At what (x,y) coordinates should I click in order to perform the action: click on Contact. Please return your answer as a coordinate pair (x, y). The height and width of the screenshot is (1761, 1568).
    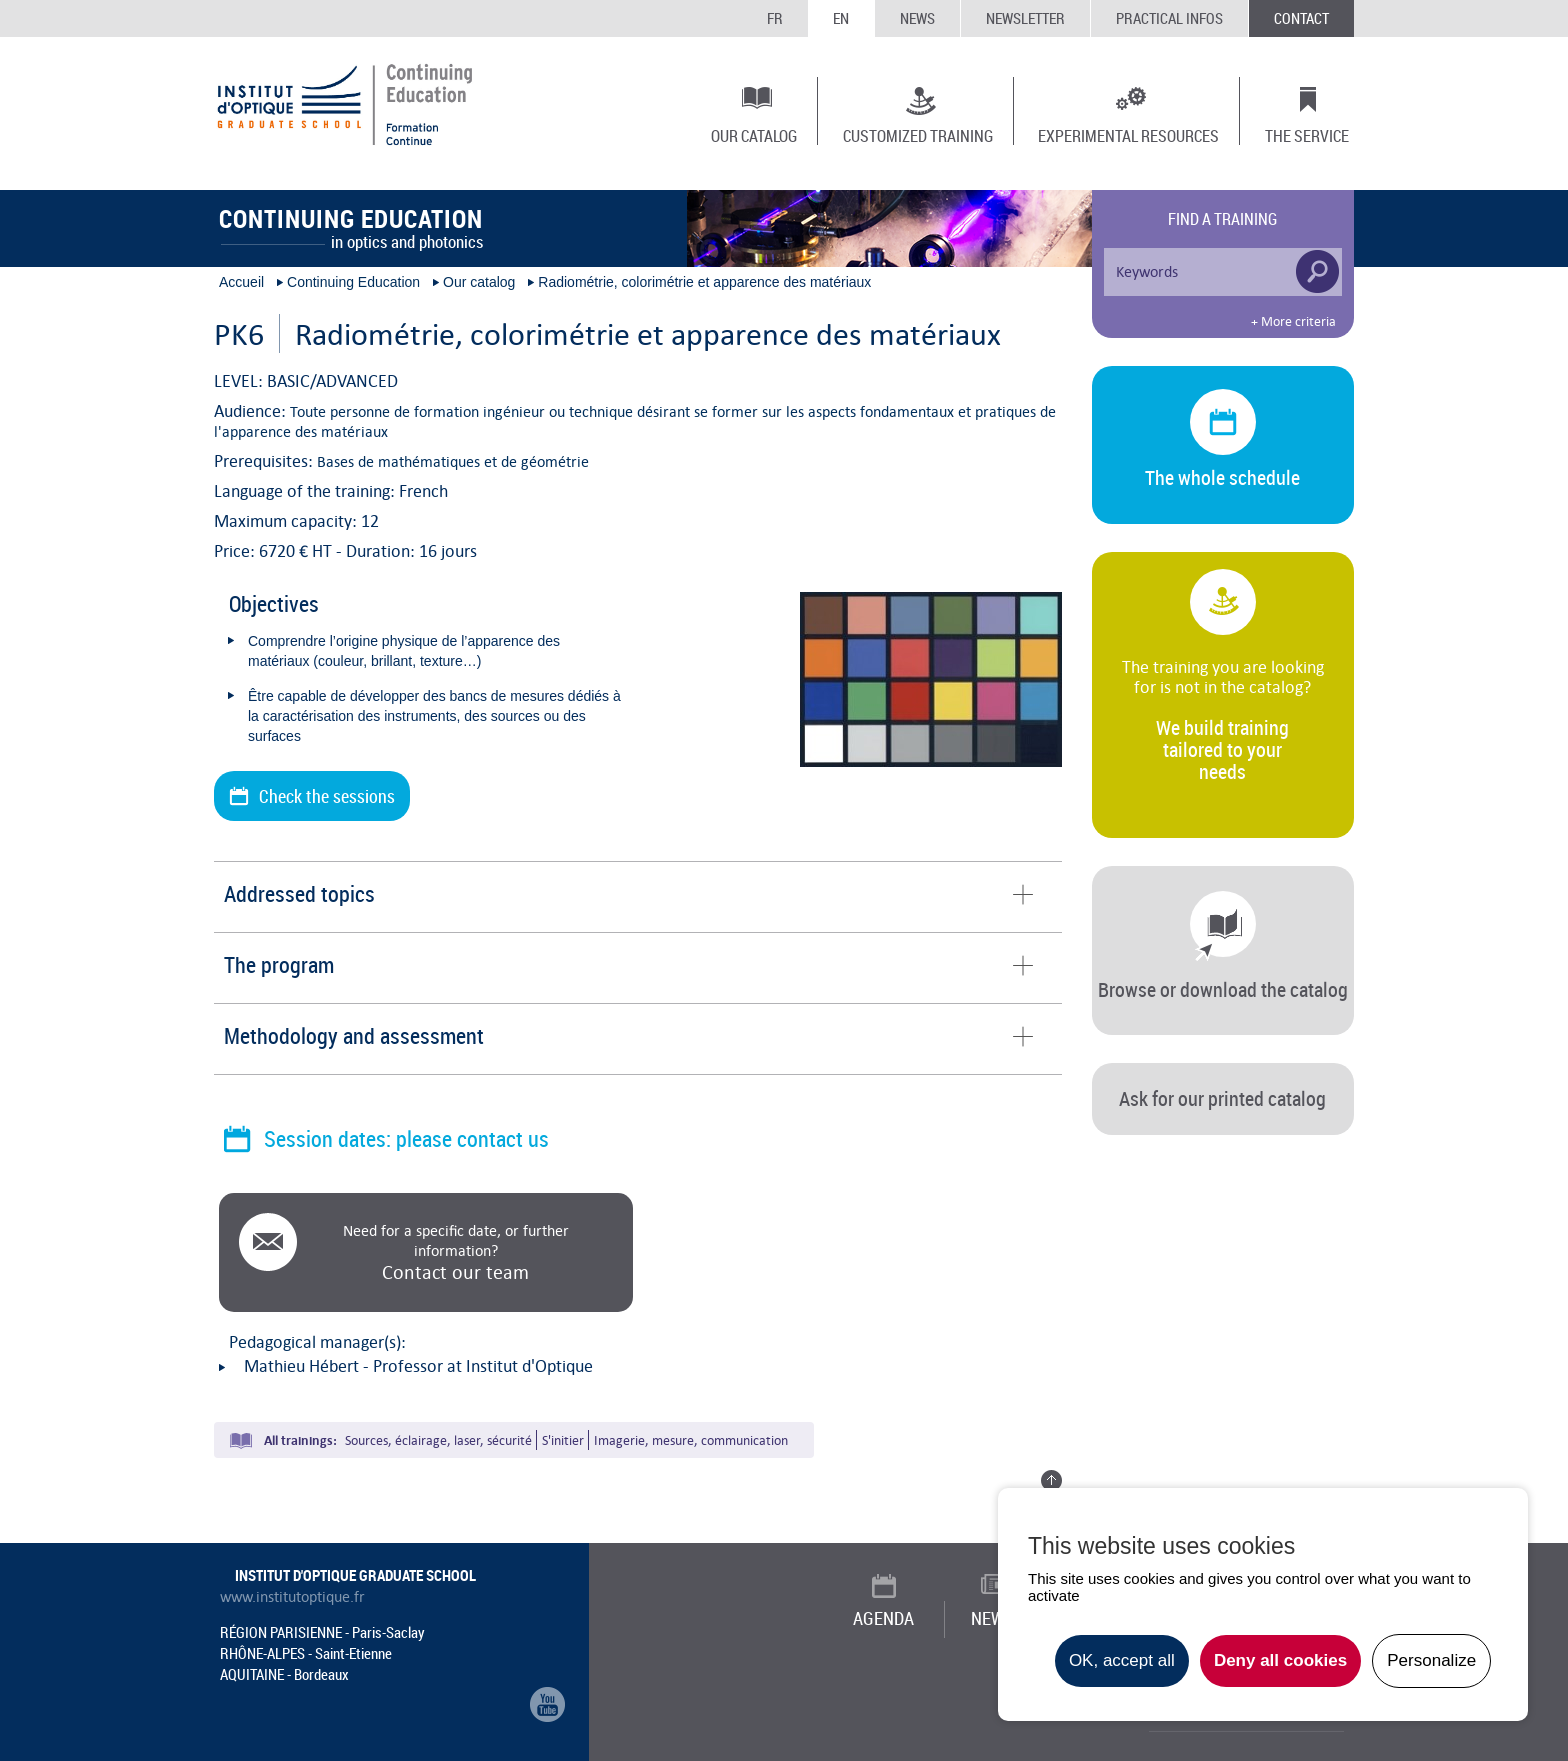
    Looking at the image, I should click on (1301, 18).